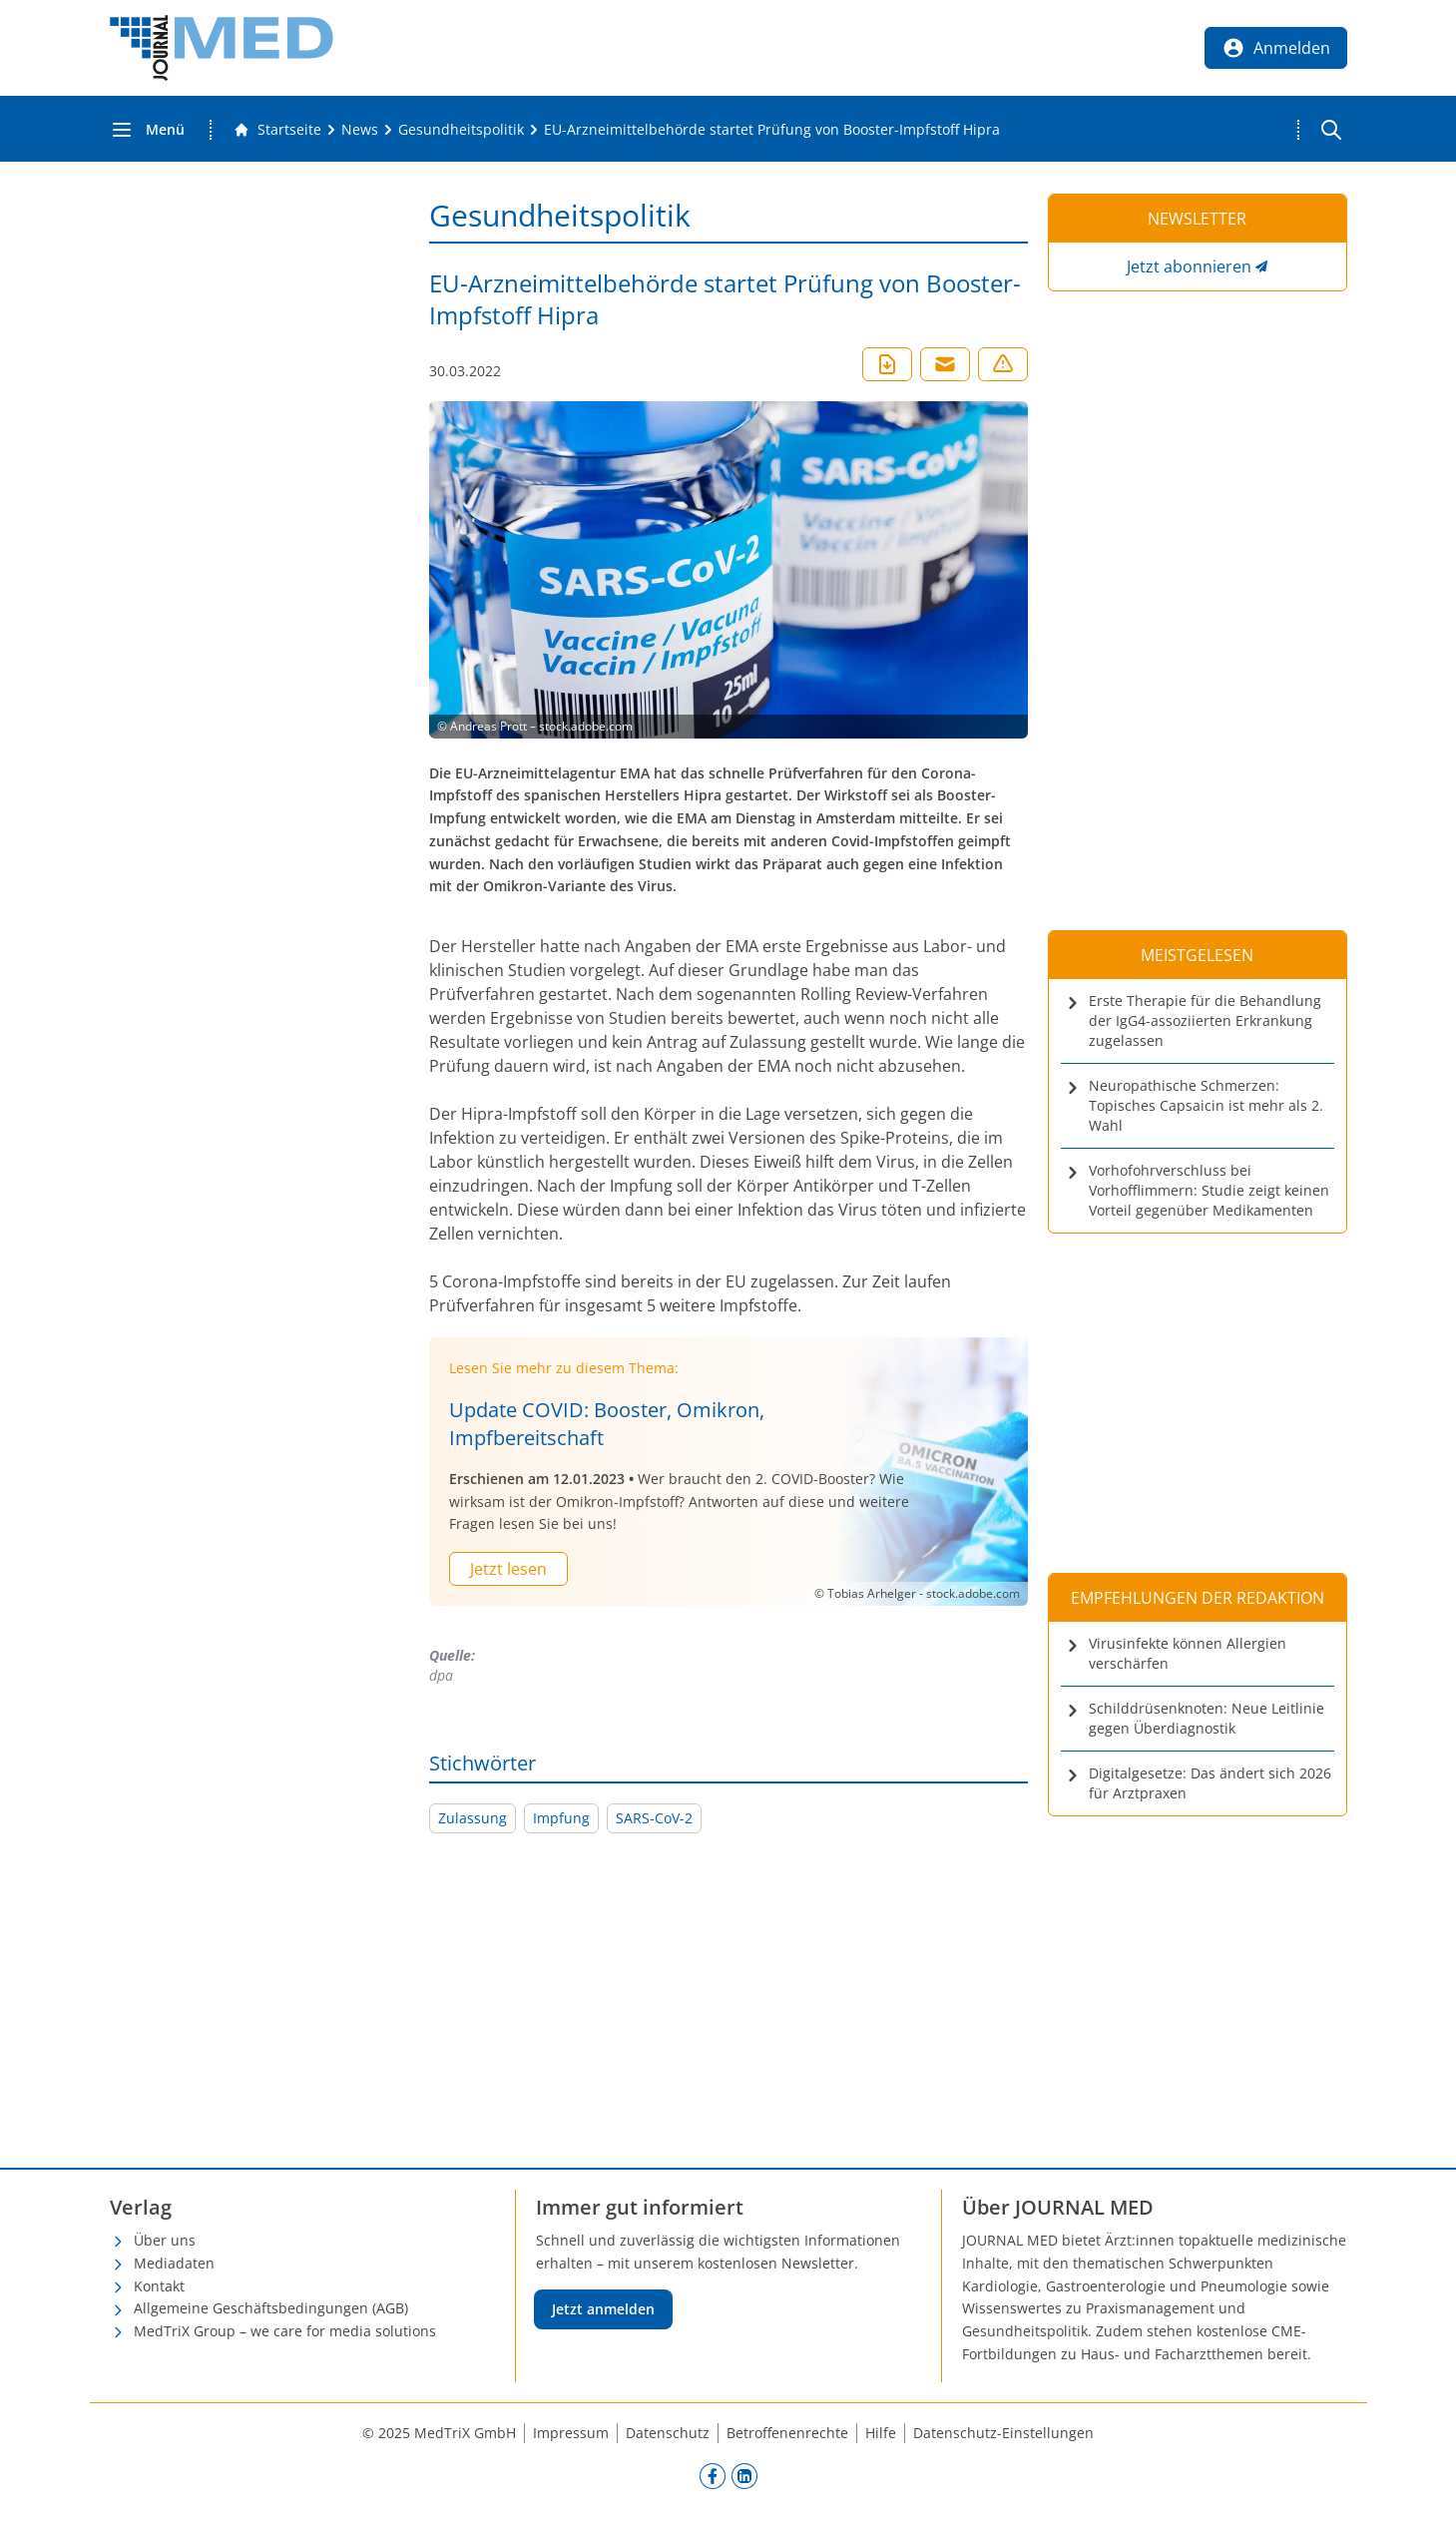 The width and height of the screenshot is (1456, 2524). Describe the element at coordinates (285, 2330) in the screenshot. I see `MedTriX Group – we care for media solutions` at that location.